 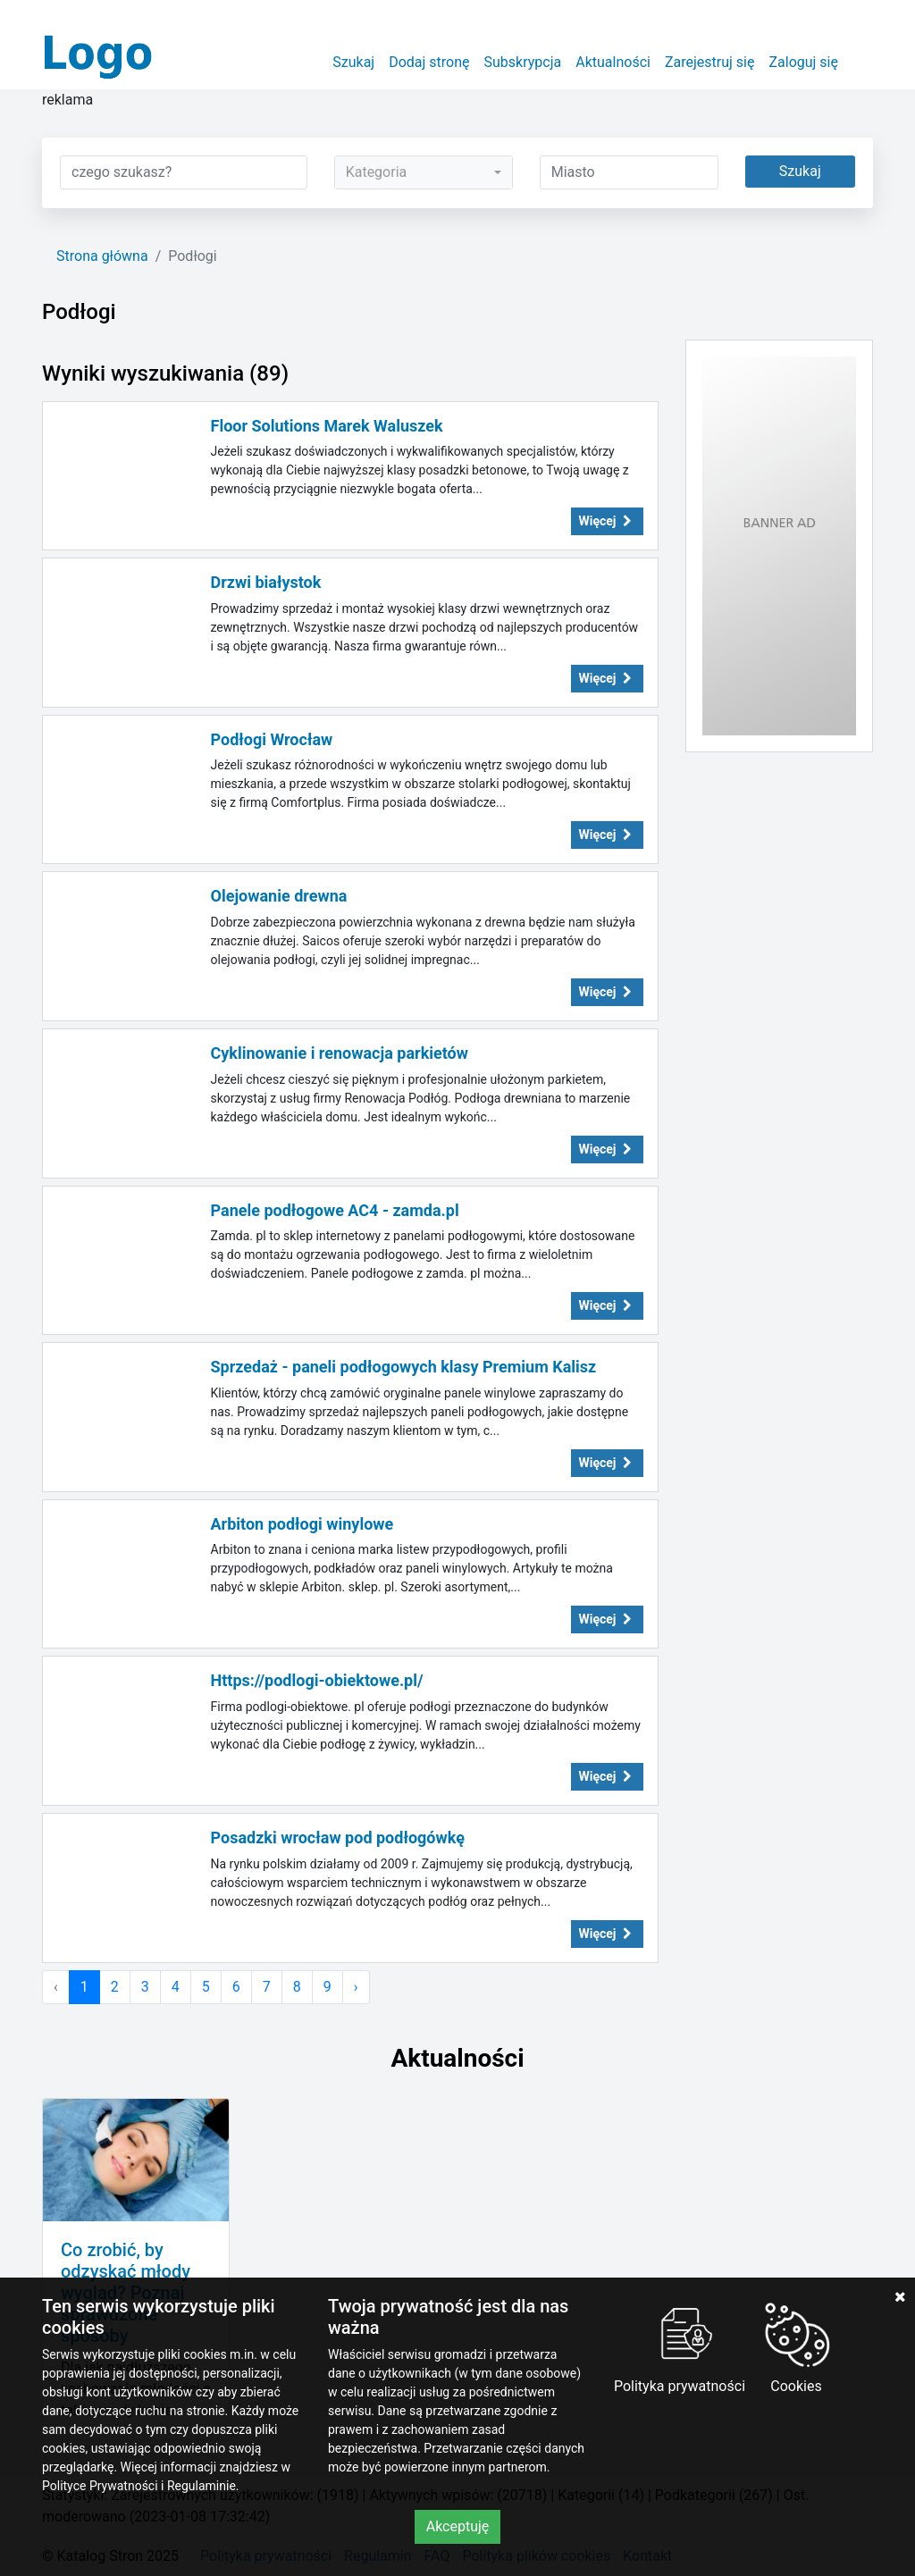 What do you see at coordinates (607, 521) in the screenshot?
I see `Więcej` at bounding box center [607, 521].